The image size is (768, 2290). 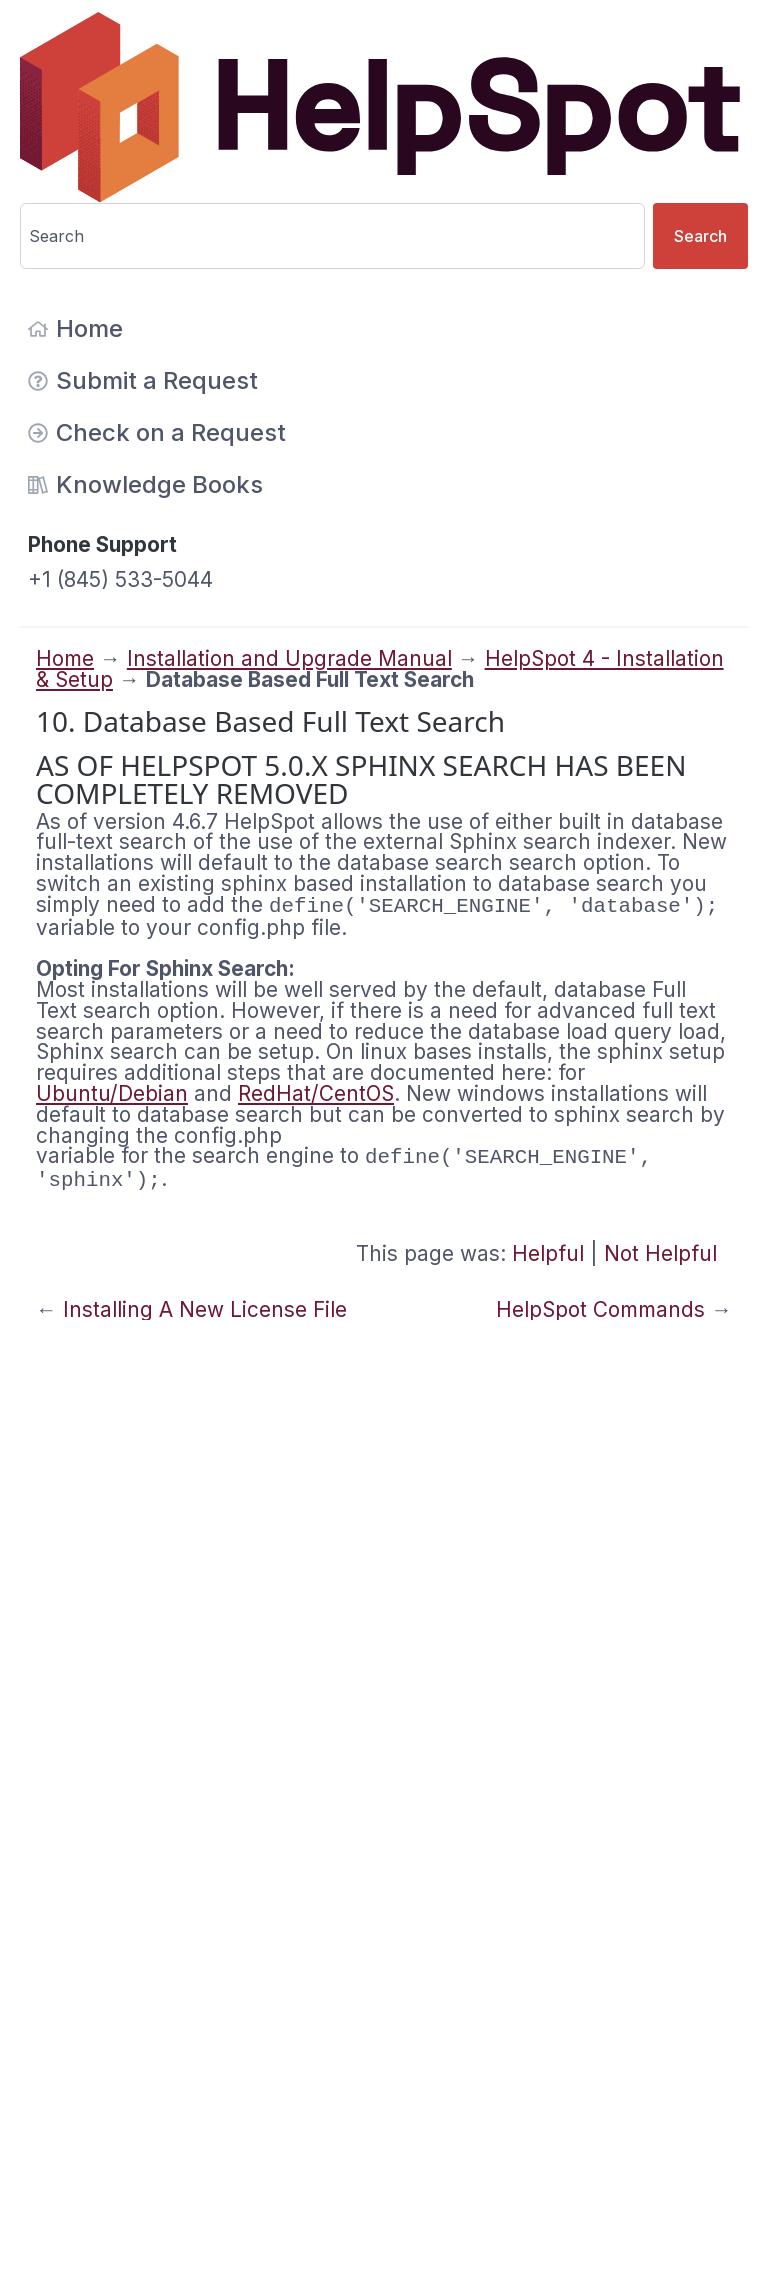 What do you see at coordinates (316, 1093) in the screenshot?
I see `RedHat/CentOS` at bounding box center [316, 1093].